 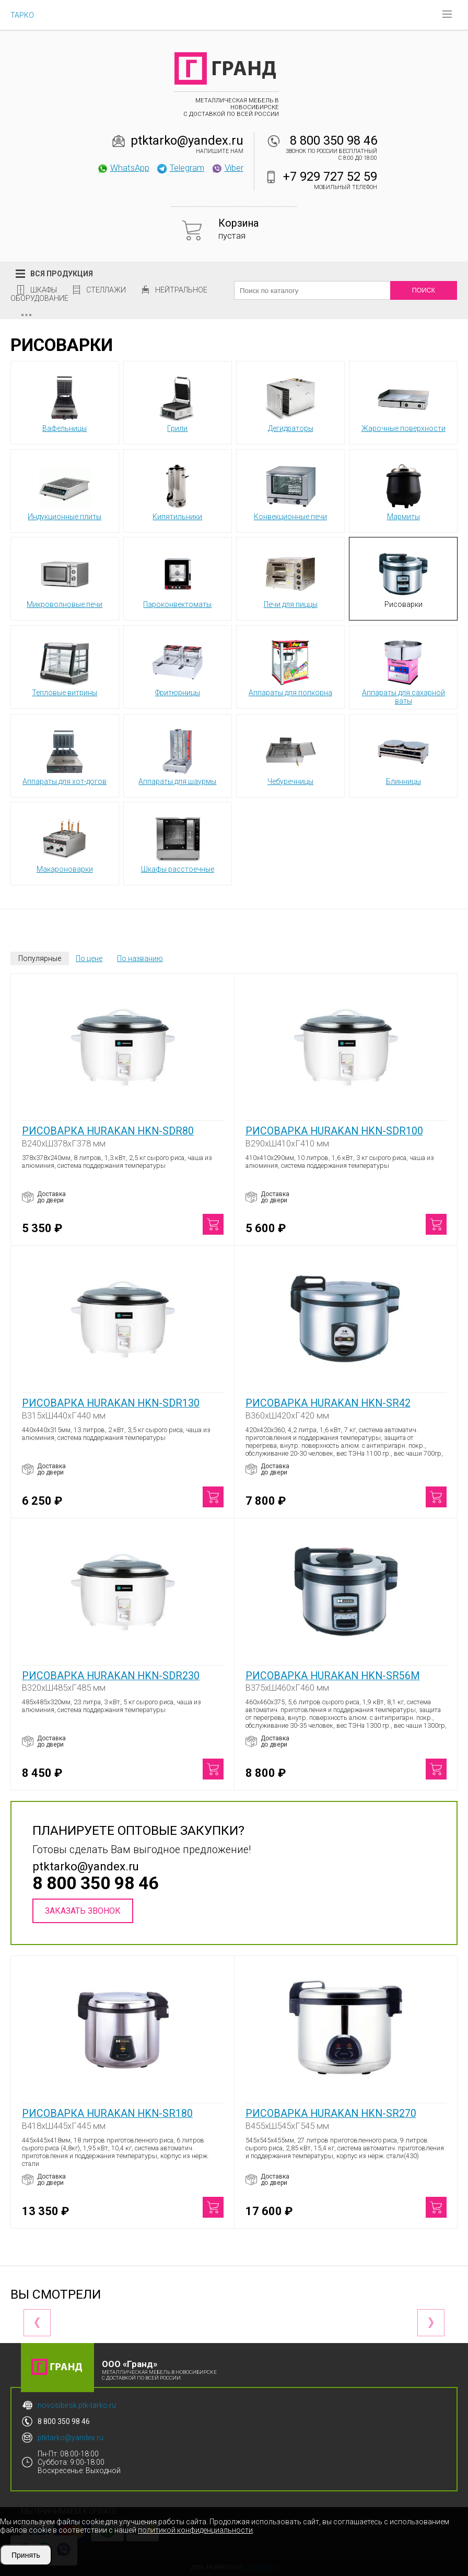 What do you see at coordinates (403, 755) in the screenshot?
I see `Блинницы` at bounding box center [403, 755].